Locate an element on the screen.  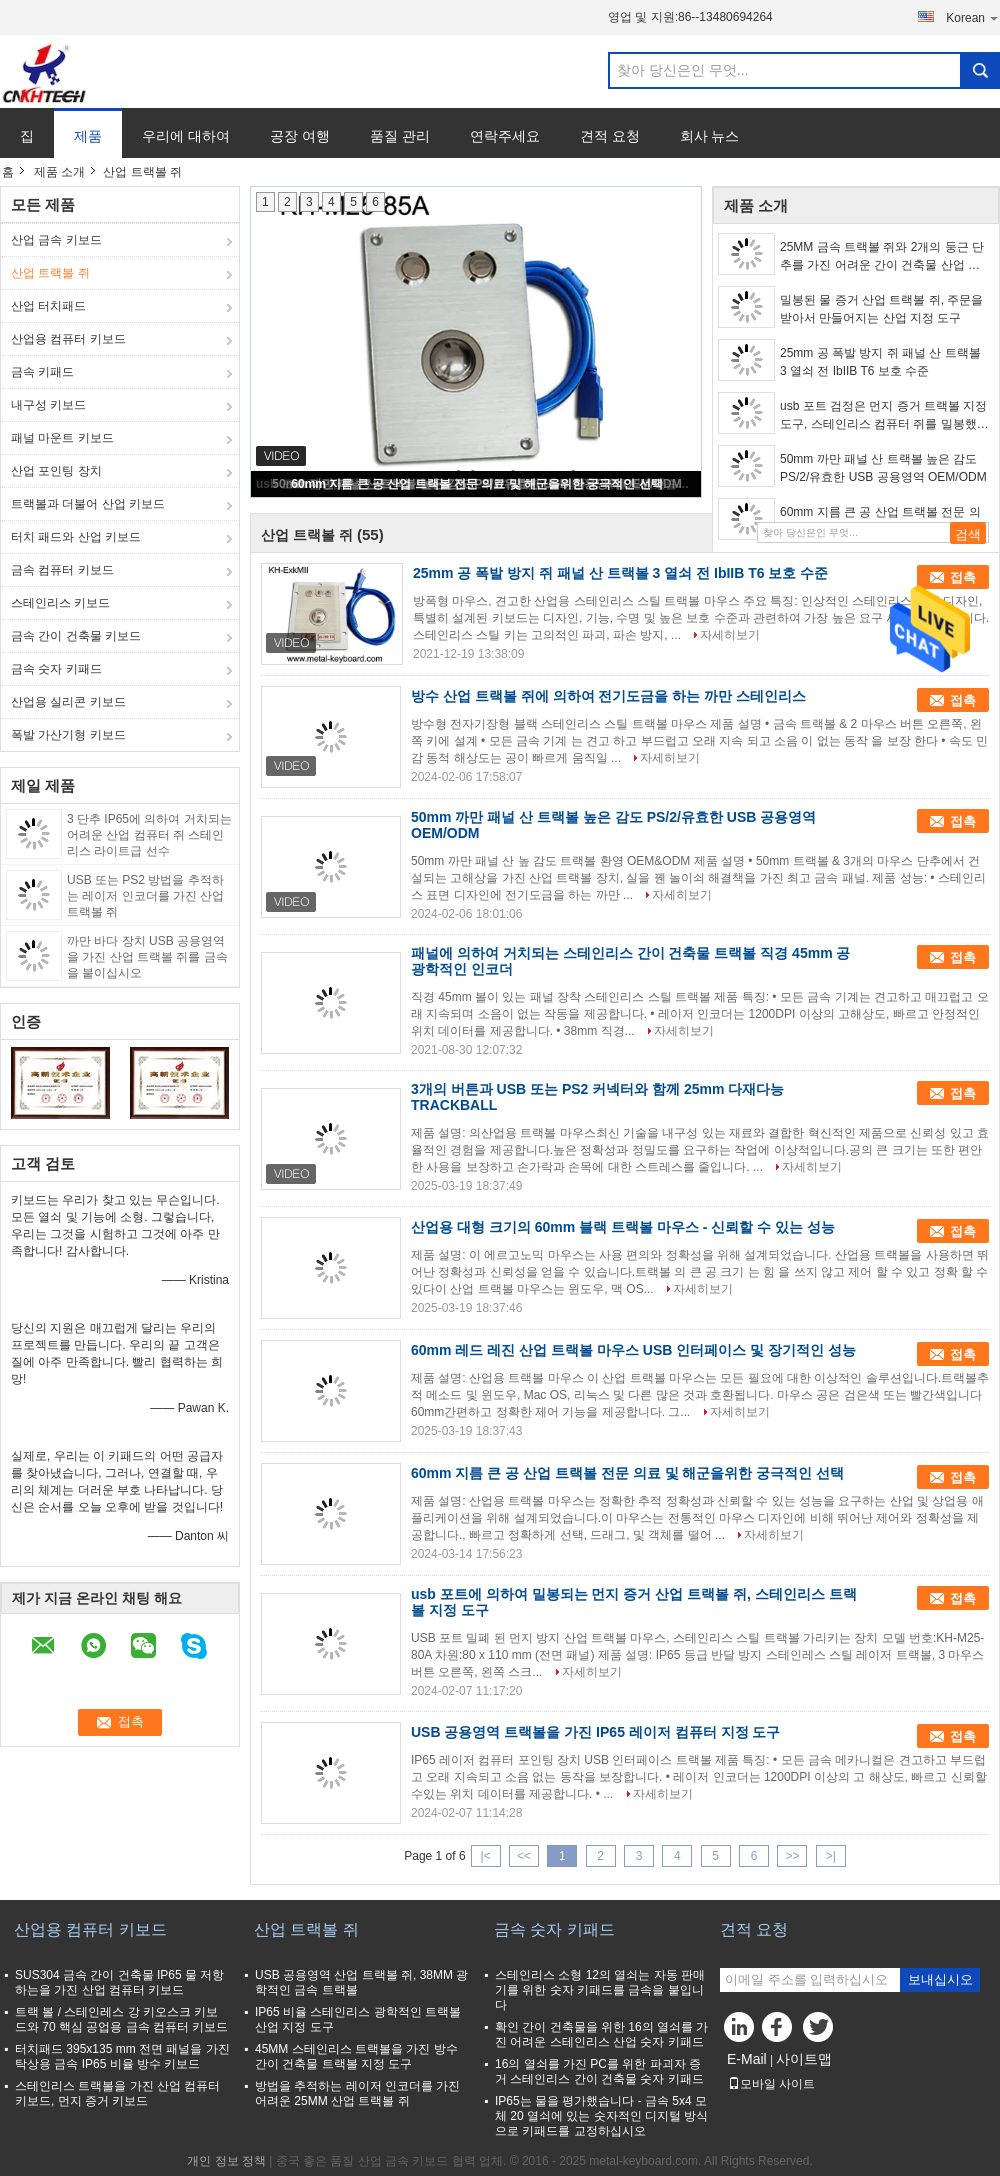
E-Mail is located at coordinates (747, 2059).